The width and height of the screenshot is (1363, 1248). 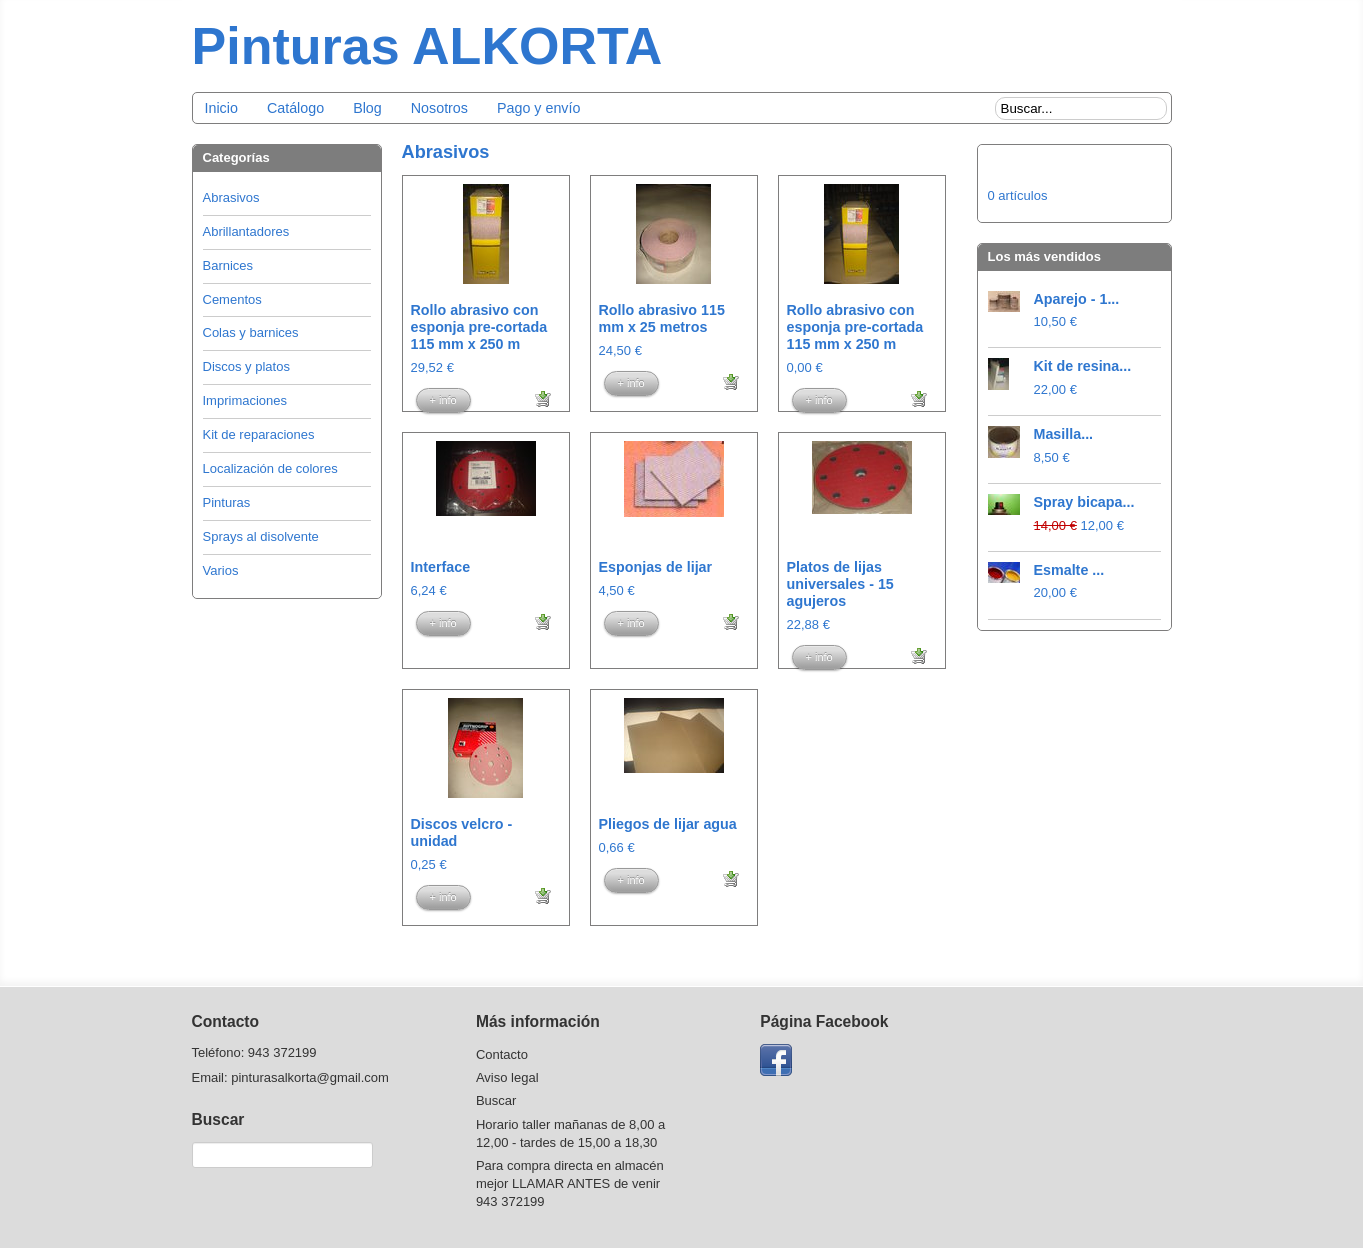 What do you see at coordinates (1069, 570) in the screenshot?
I see `Esmalte ...` at bounding box center [1069, 570].